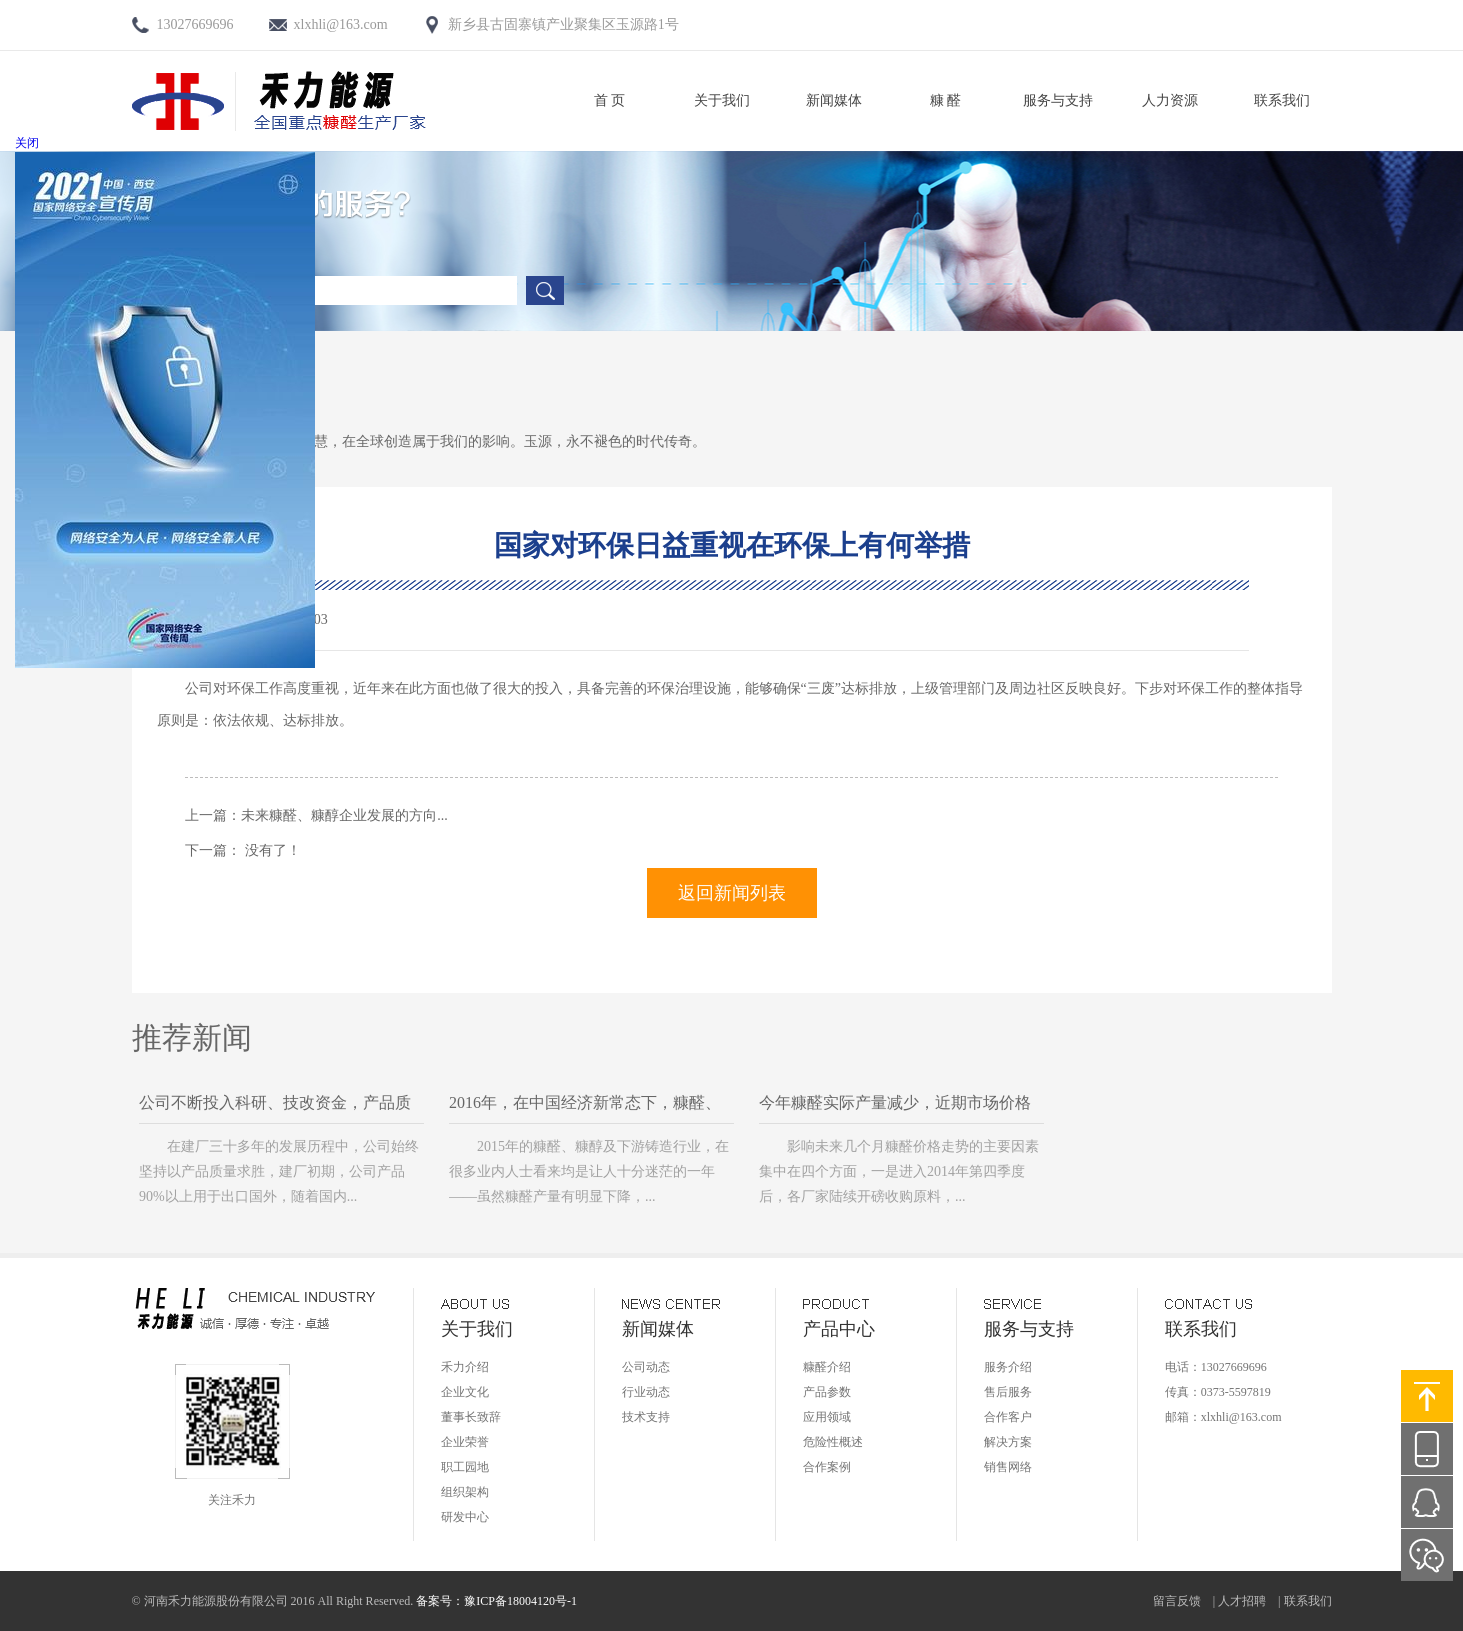 The image size is (1463, 1631). I want to click on 董事长致辞, so click(471, 1417).